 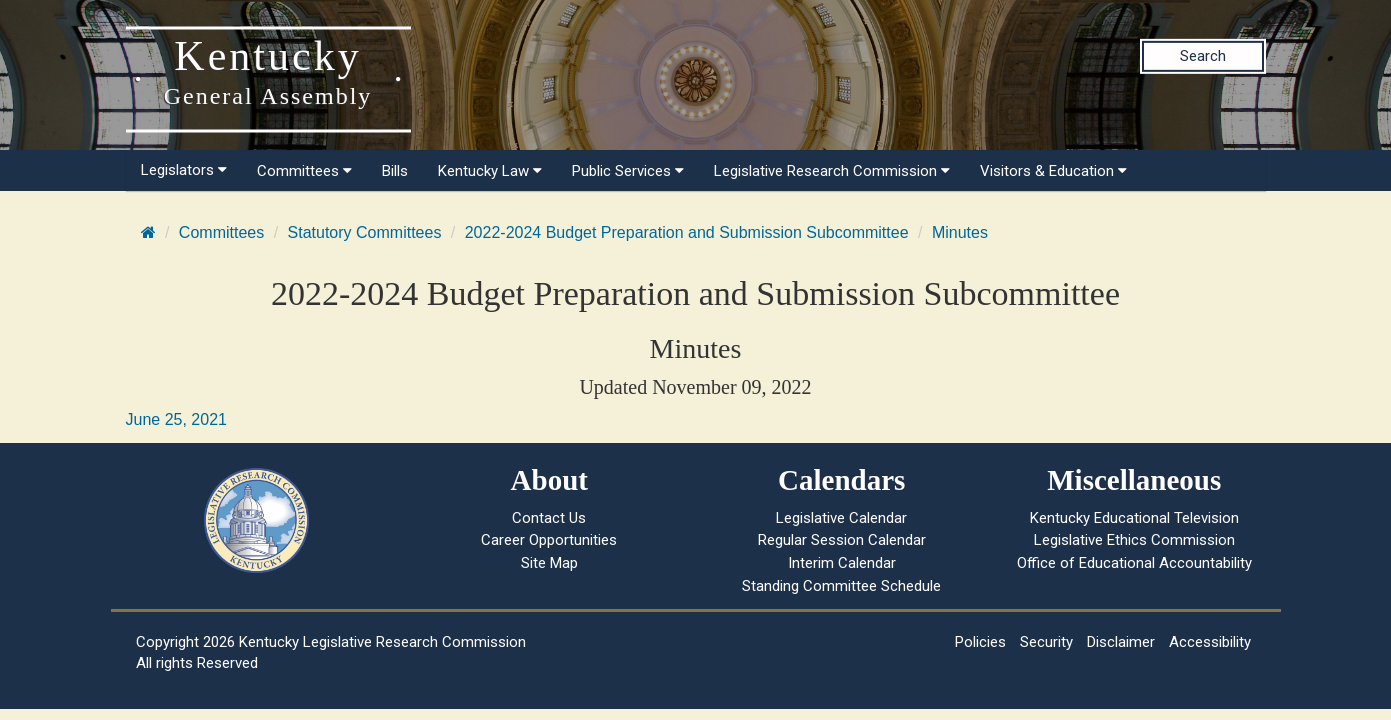 What do you see at coordinates (1121, 642) in the screenshot?
I see `Disclaimer` at bounding box center [1121, 642].